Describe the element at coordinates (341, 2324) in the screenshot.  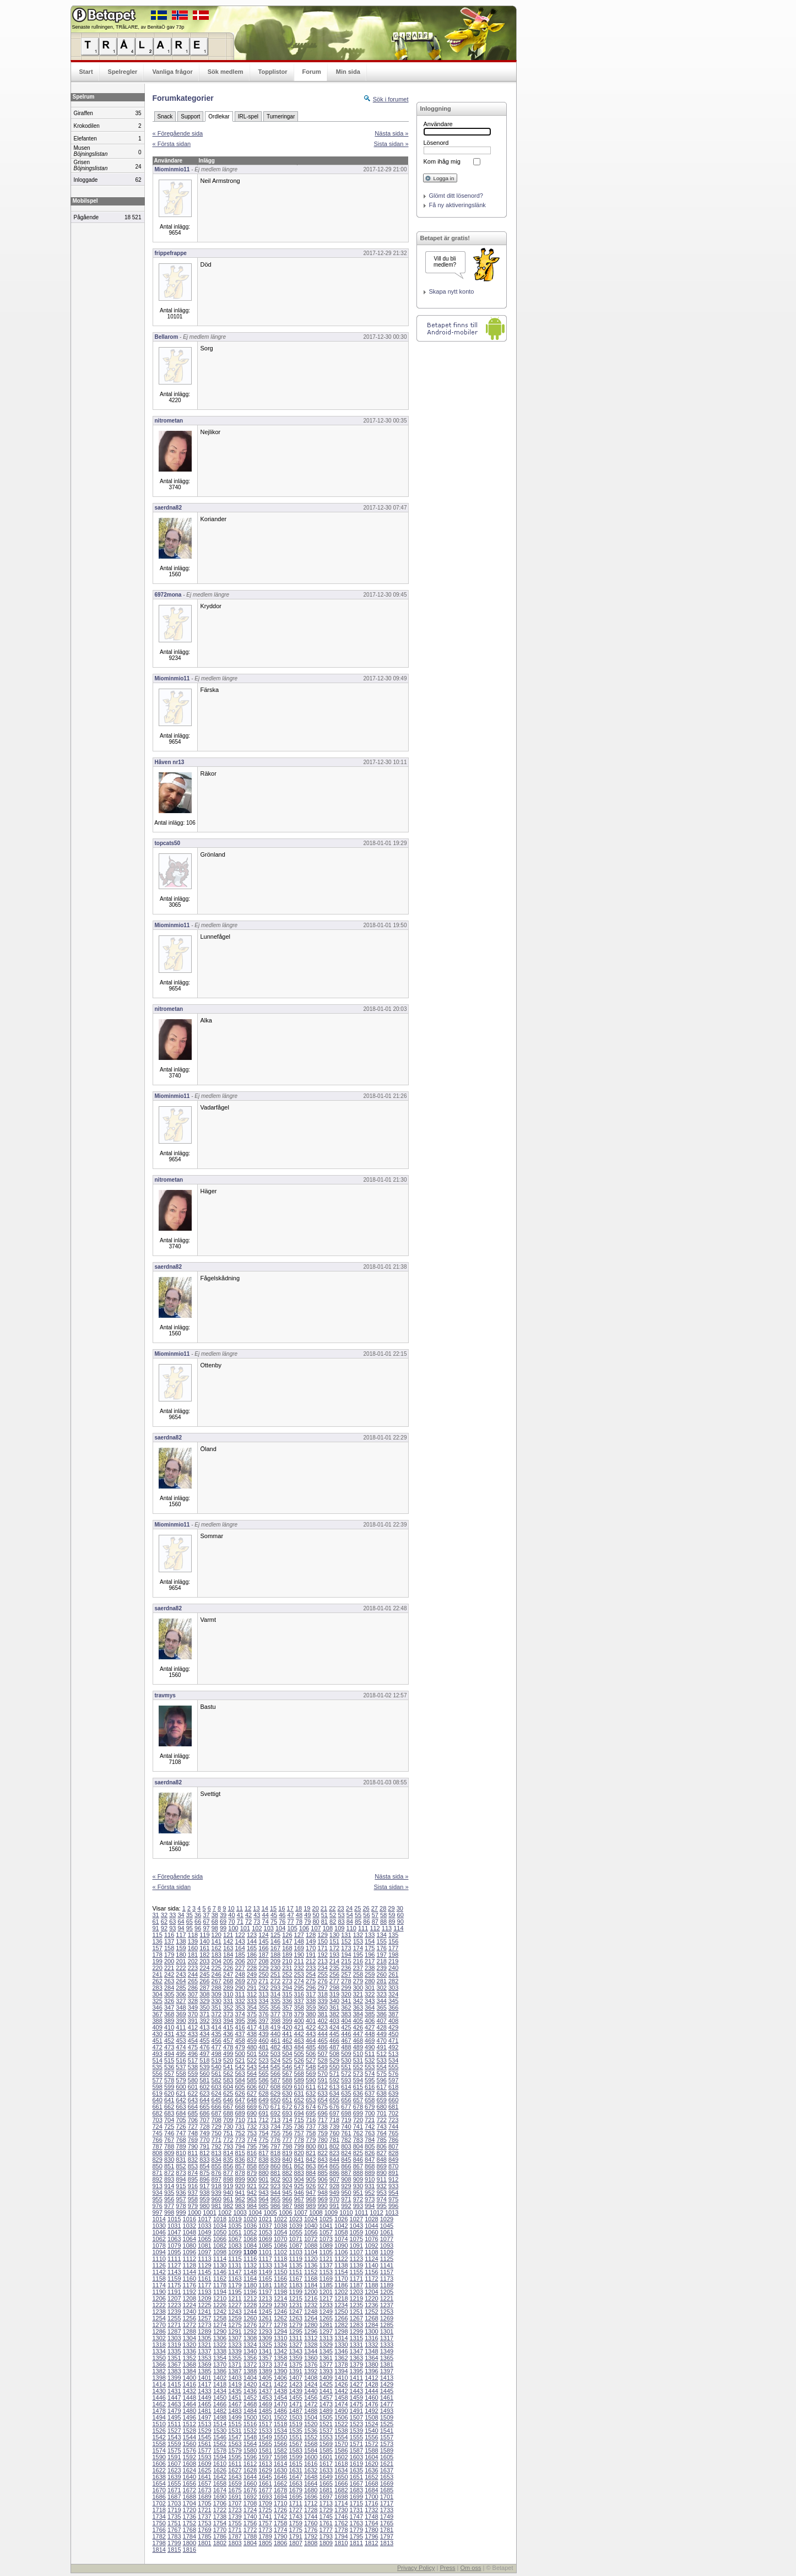
I see `1282` at that location.